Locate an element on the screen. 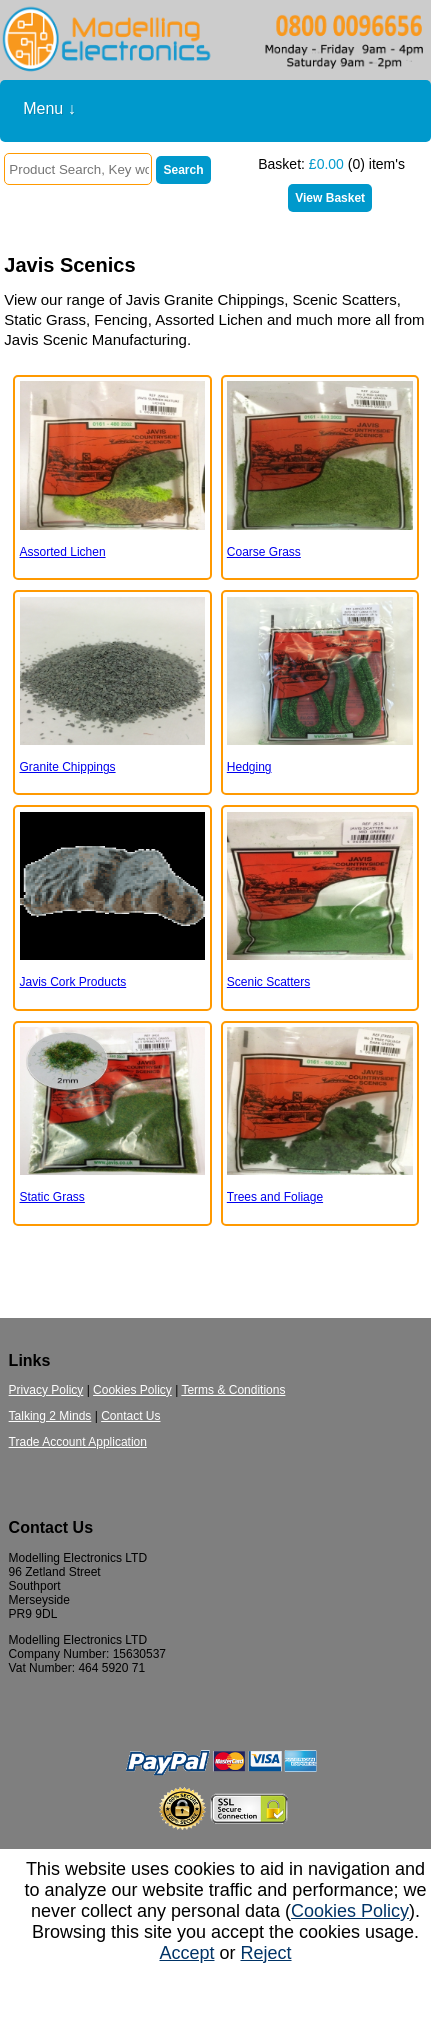 The image size is (431, 2019). Menu ↓ is located at coordinates (49, 108).